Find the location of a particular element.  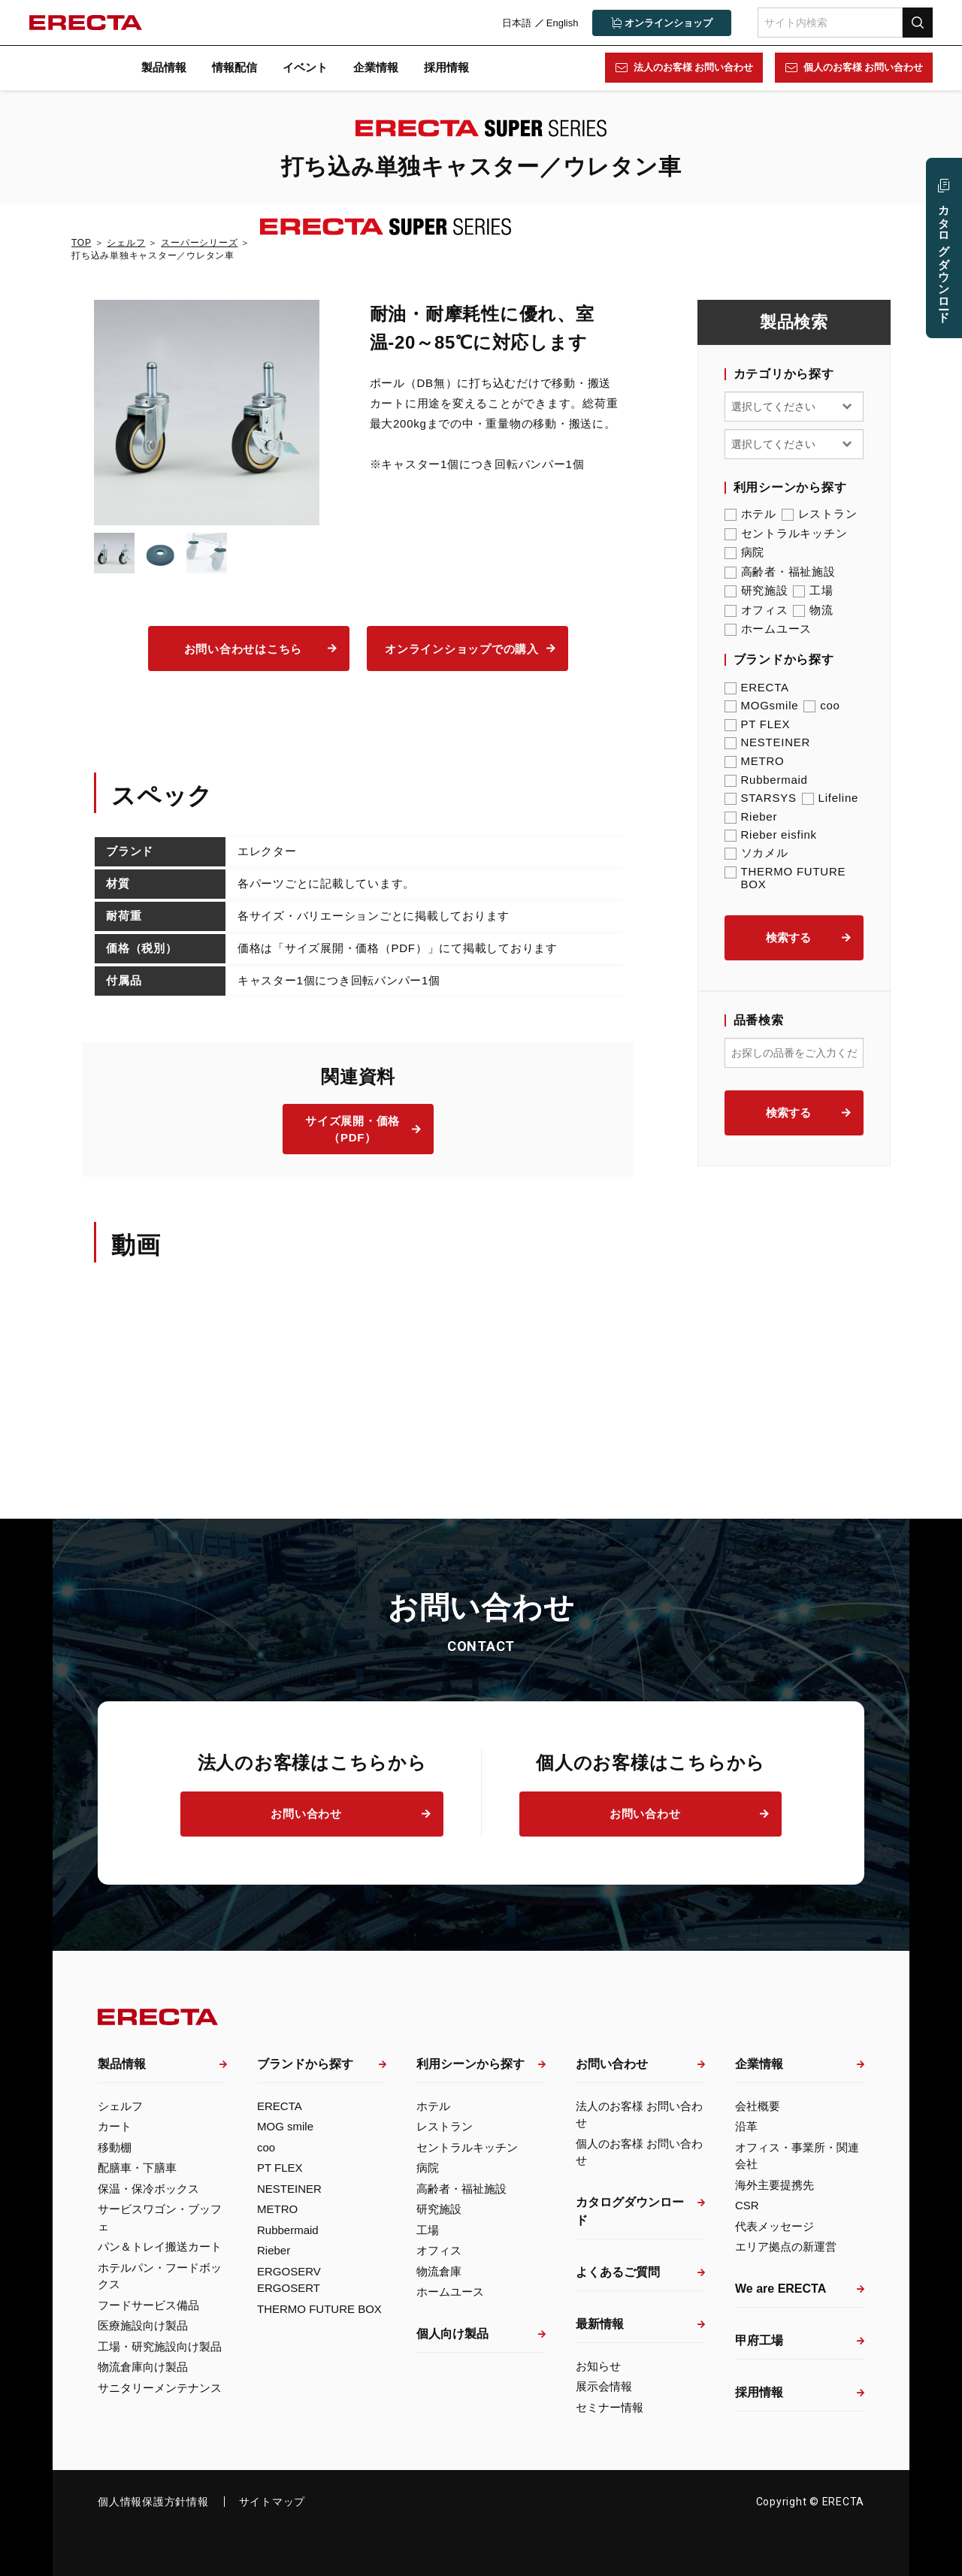

エリア拠点の新運営 is located at coordinates (785, 2246).